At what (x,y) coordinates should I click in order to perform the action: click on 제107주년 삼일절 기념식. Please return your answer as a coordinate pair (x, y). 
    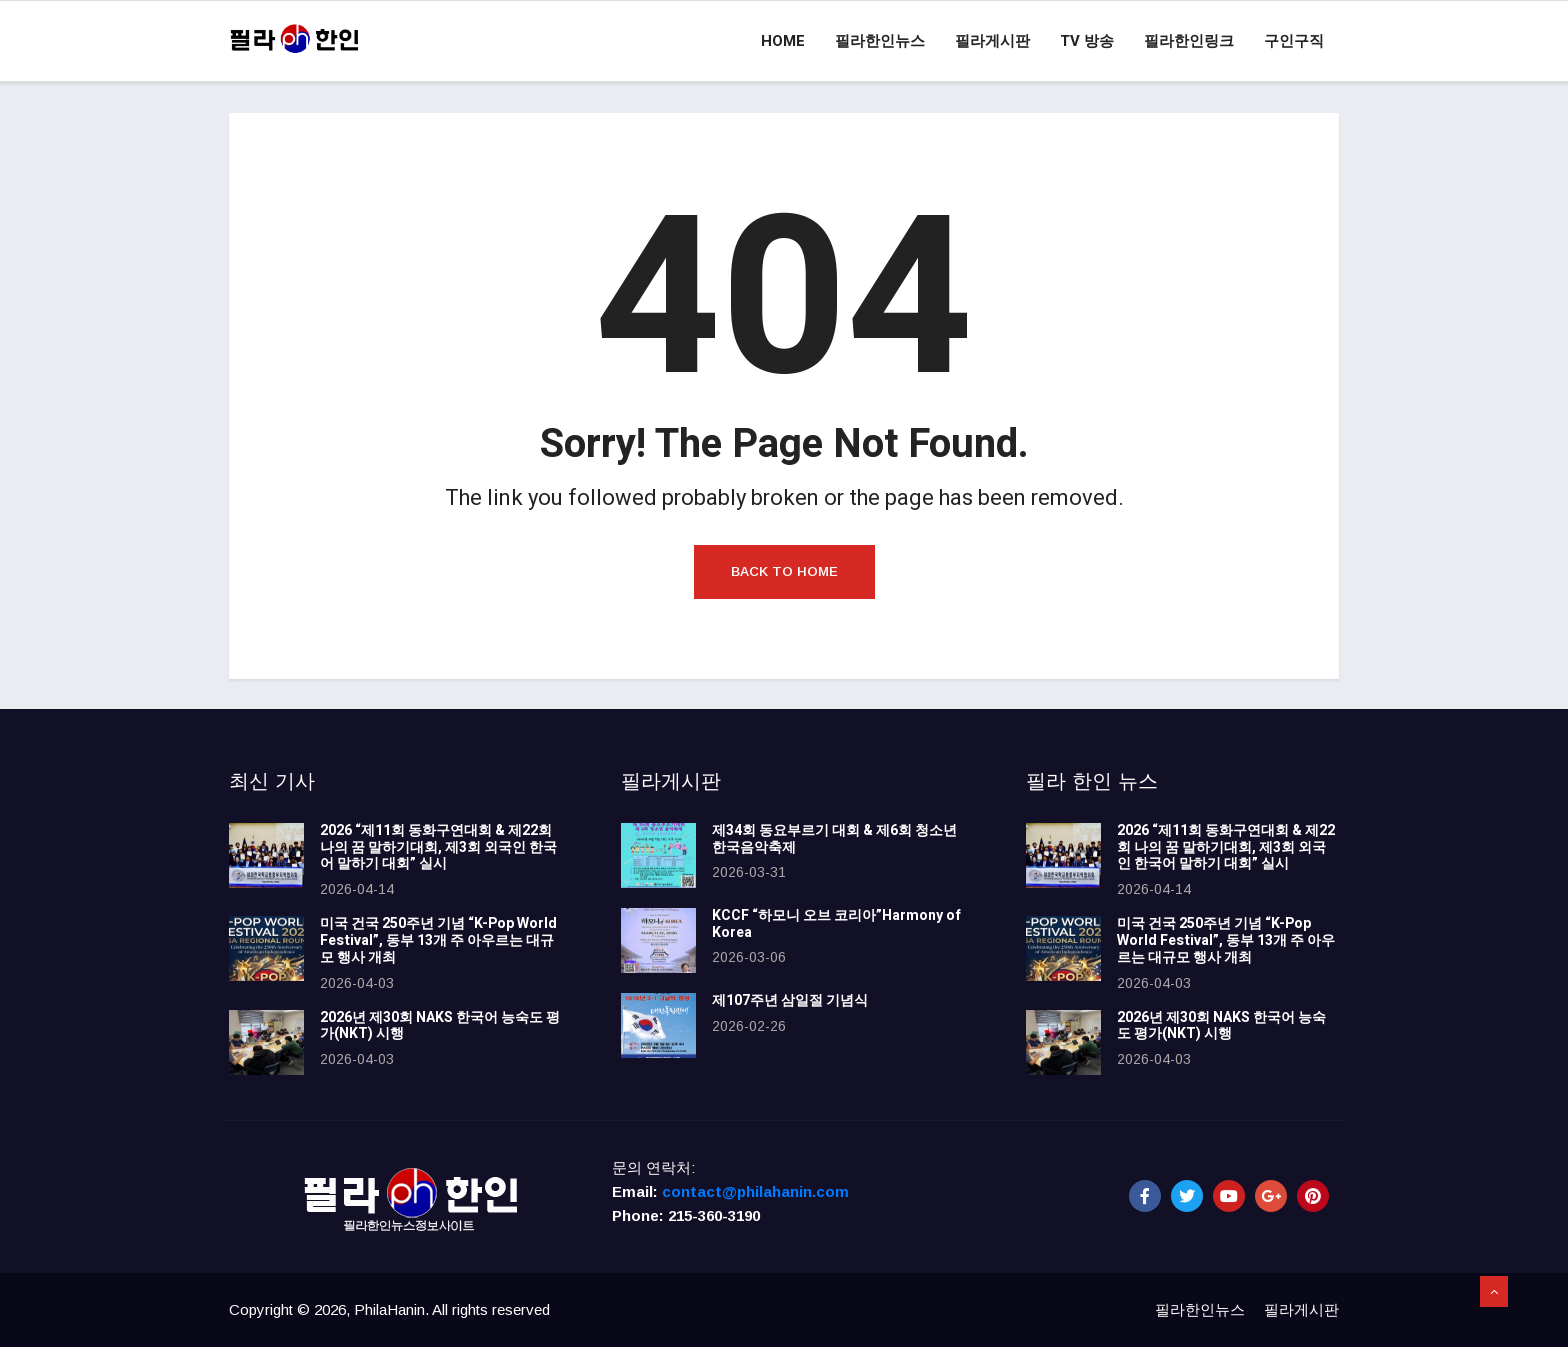
    Looking at the image, I should click on (790, 1000).